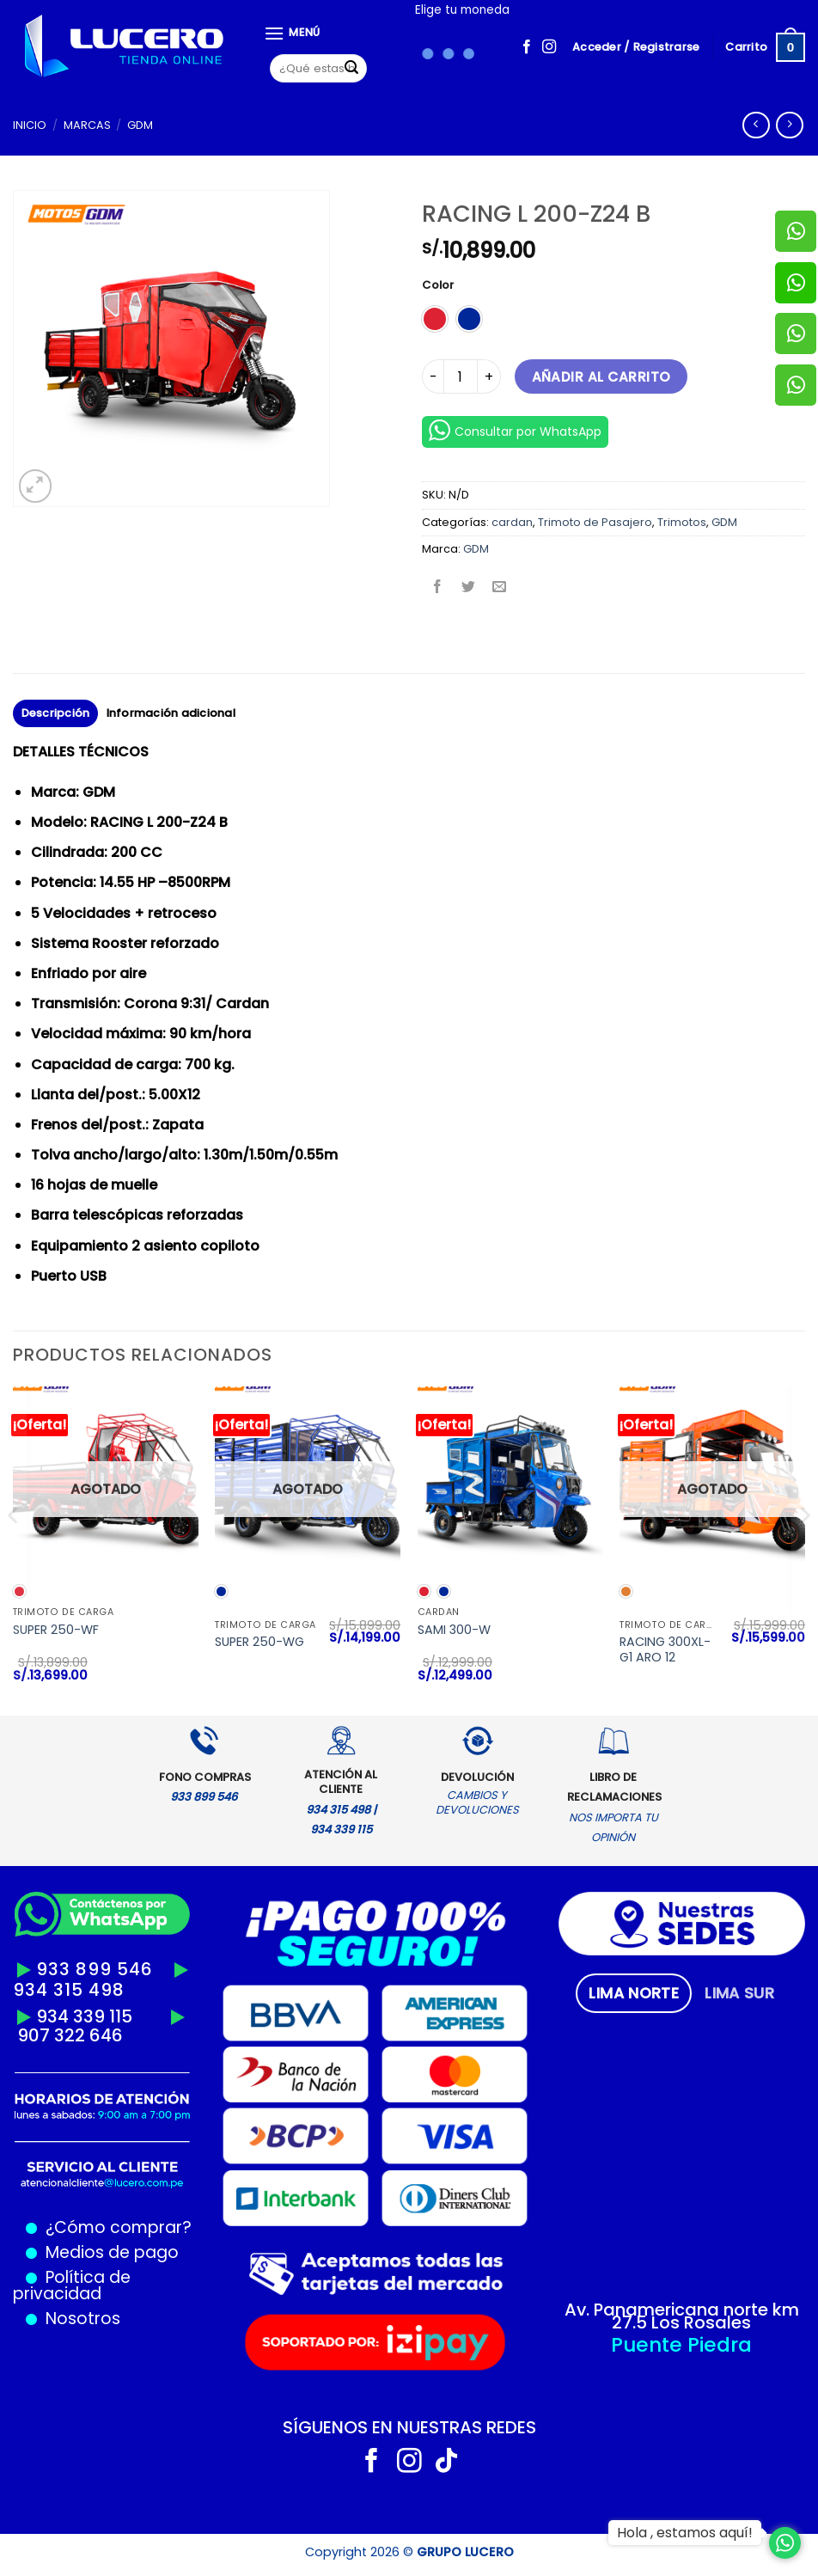 Image resolution: width=818 pixels, height=2576 pixels. Describe the element at coordinates (87, 125) in the screenshot. I see `MARCAS` at that location.